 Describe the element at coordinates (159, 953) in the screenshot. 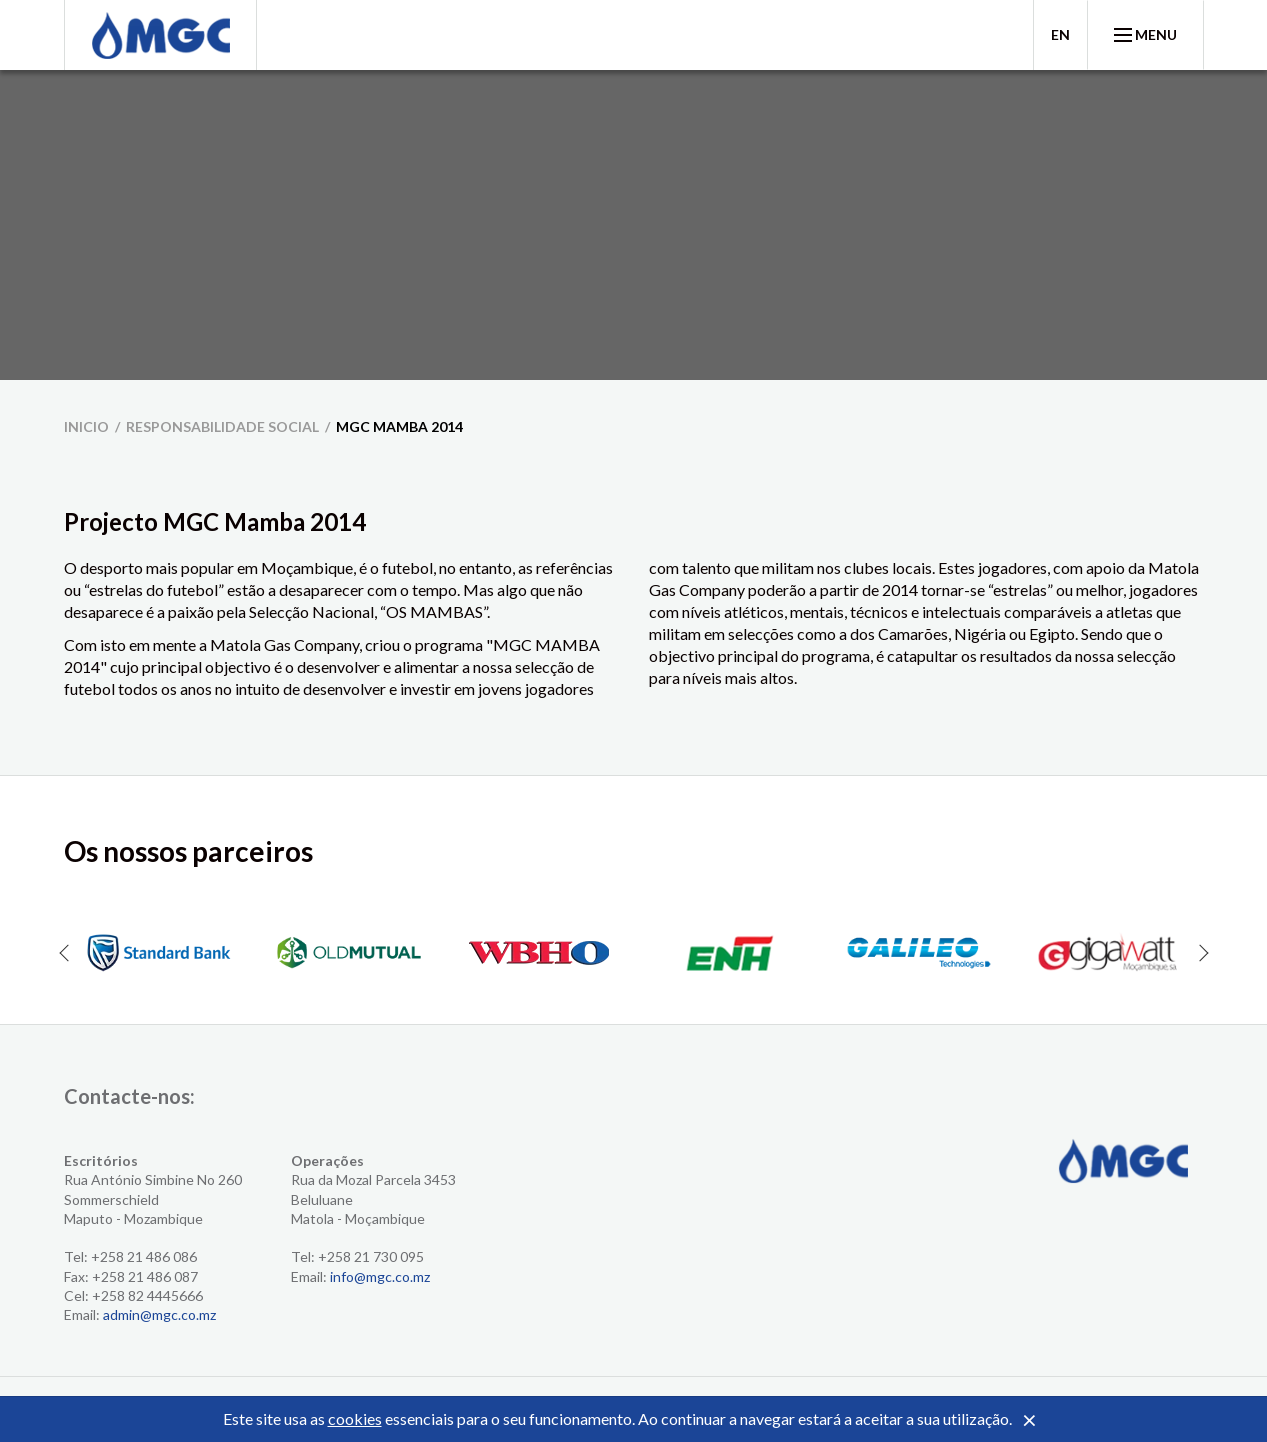

I see `[option]` at that location.